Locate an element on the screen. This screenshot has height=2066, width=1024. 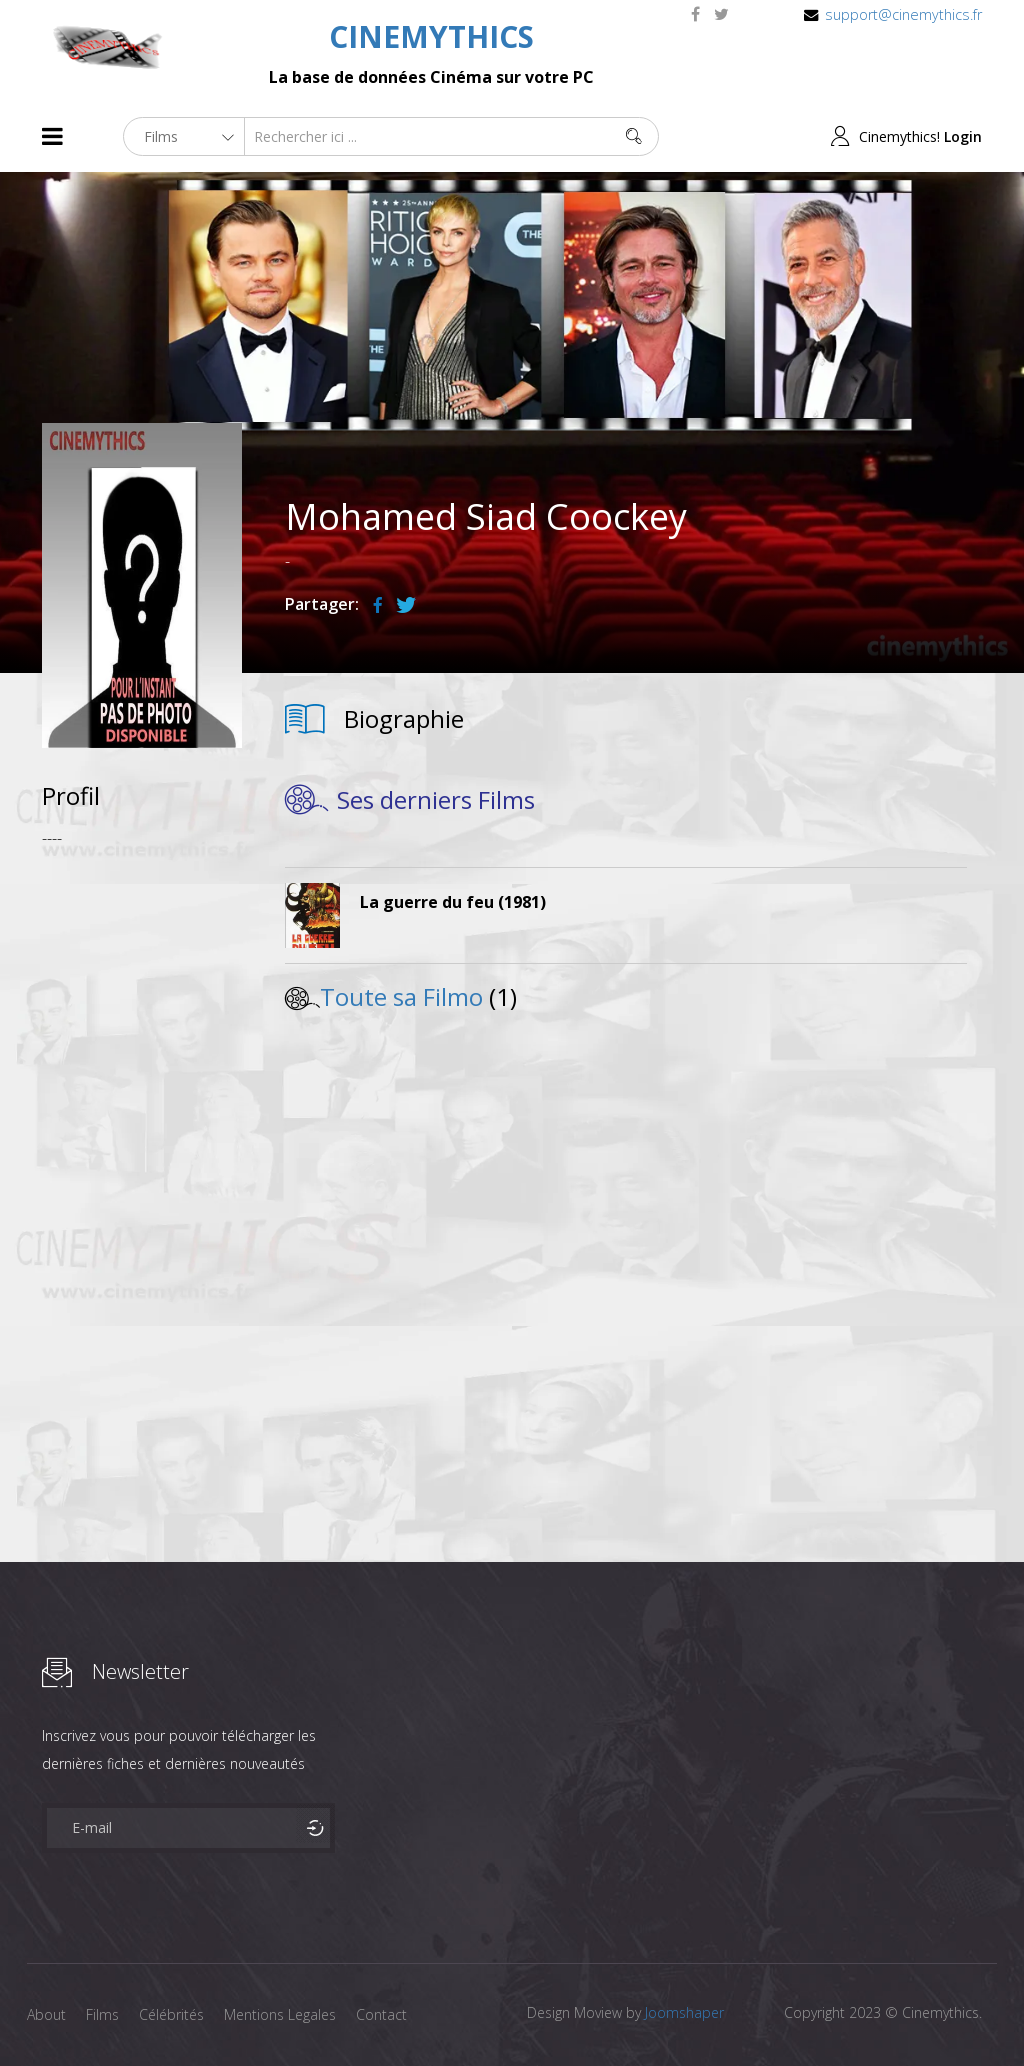
Login [button] is located at coordinates (963, 136).